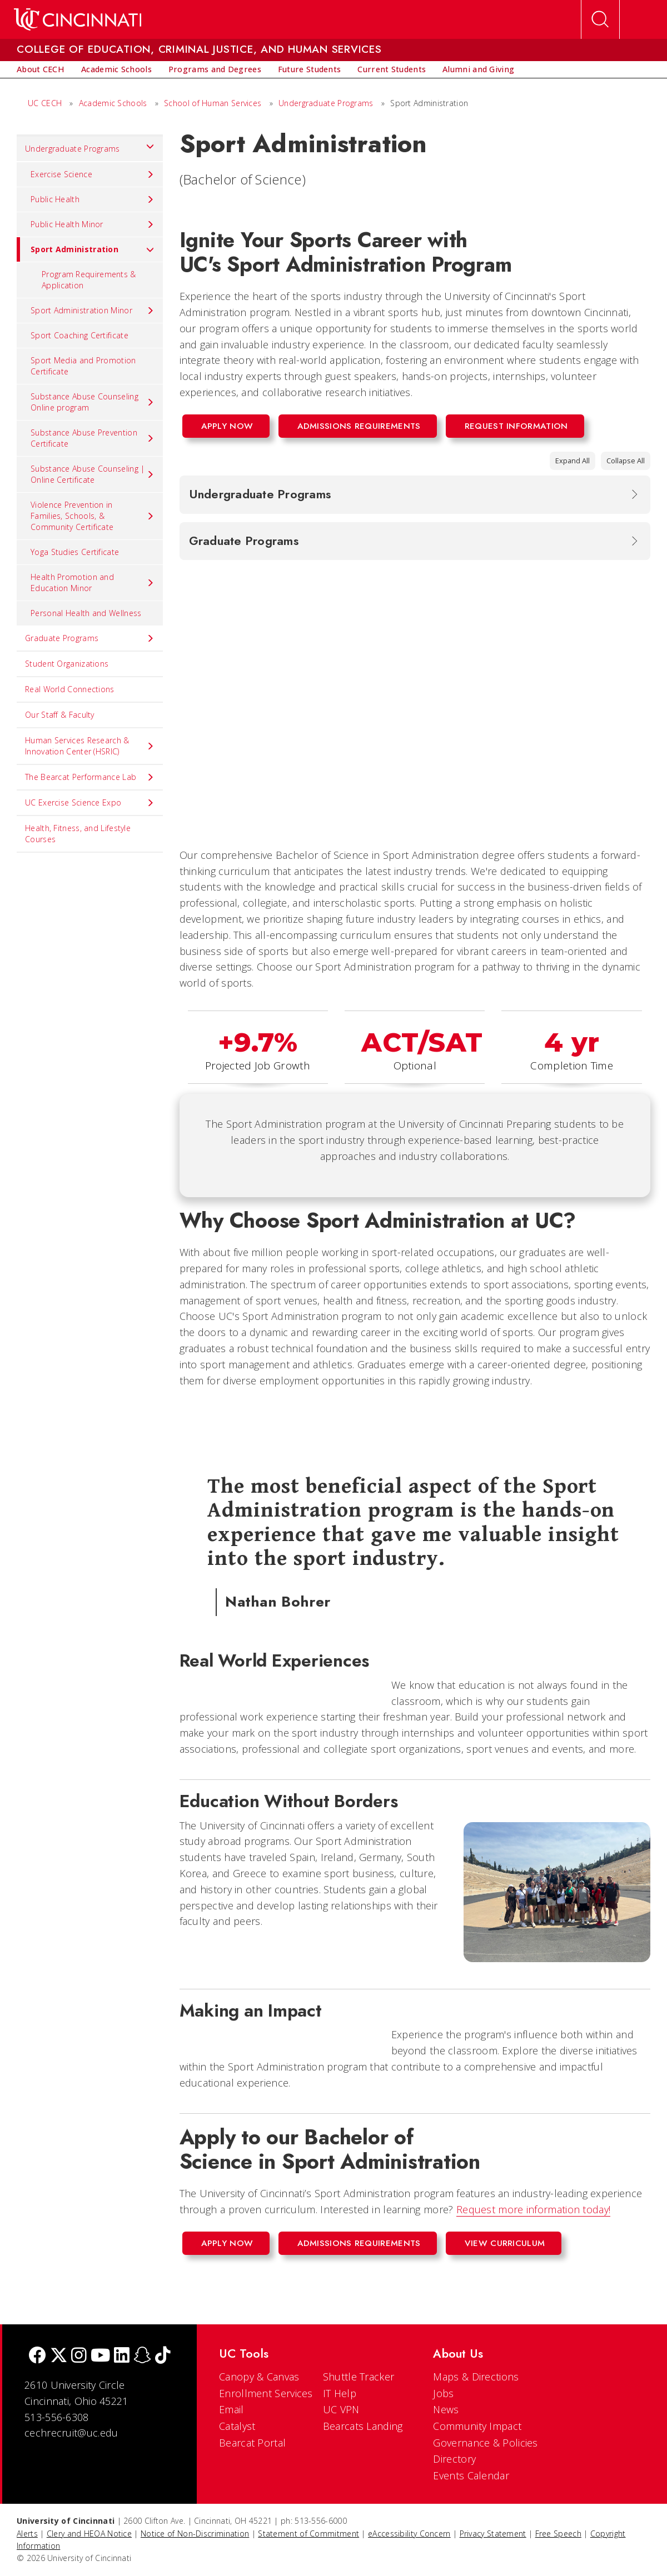 This screenshot has height=2576, width=667. What do you see at coordinates (409, 2533) in the screenshot?
I see `eAccessibility Concern` at bounding box center [409, 2533].